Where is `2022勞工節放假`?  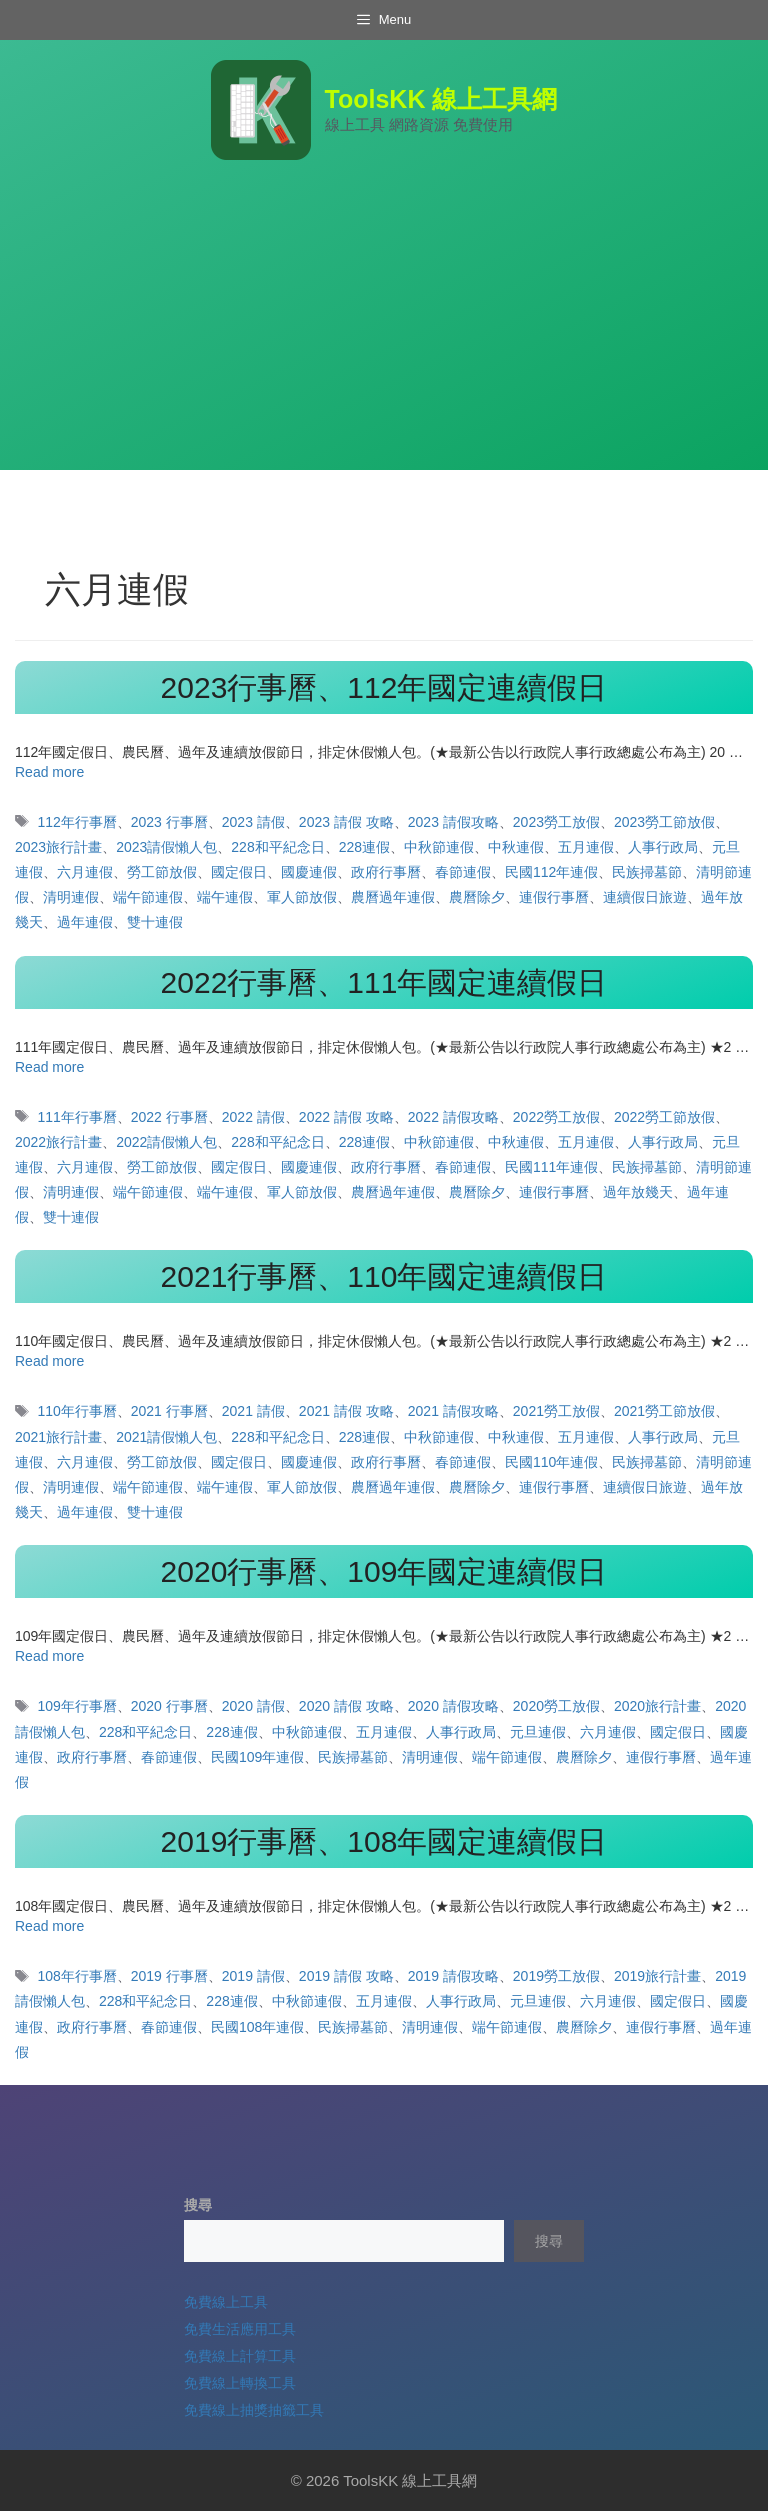
2022勞工節放假 is located at coordinates (664, 1117).